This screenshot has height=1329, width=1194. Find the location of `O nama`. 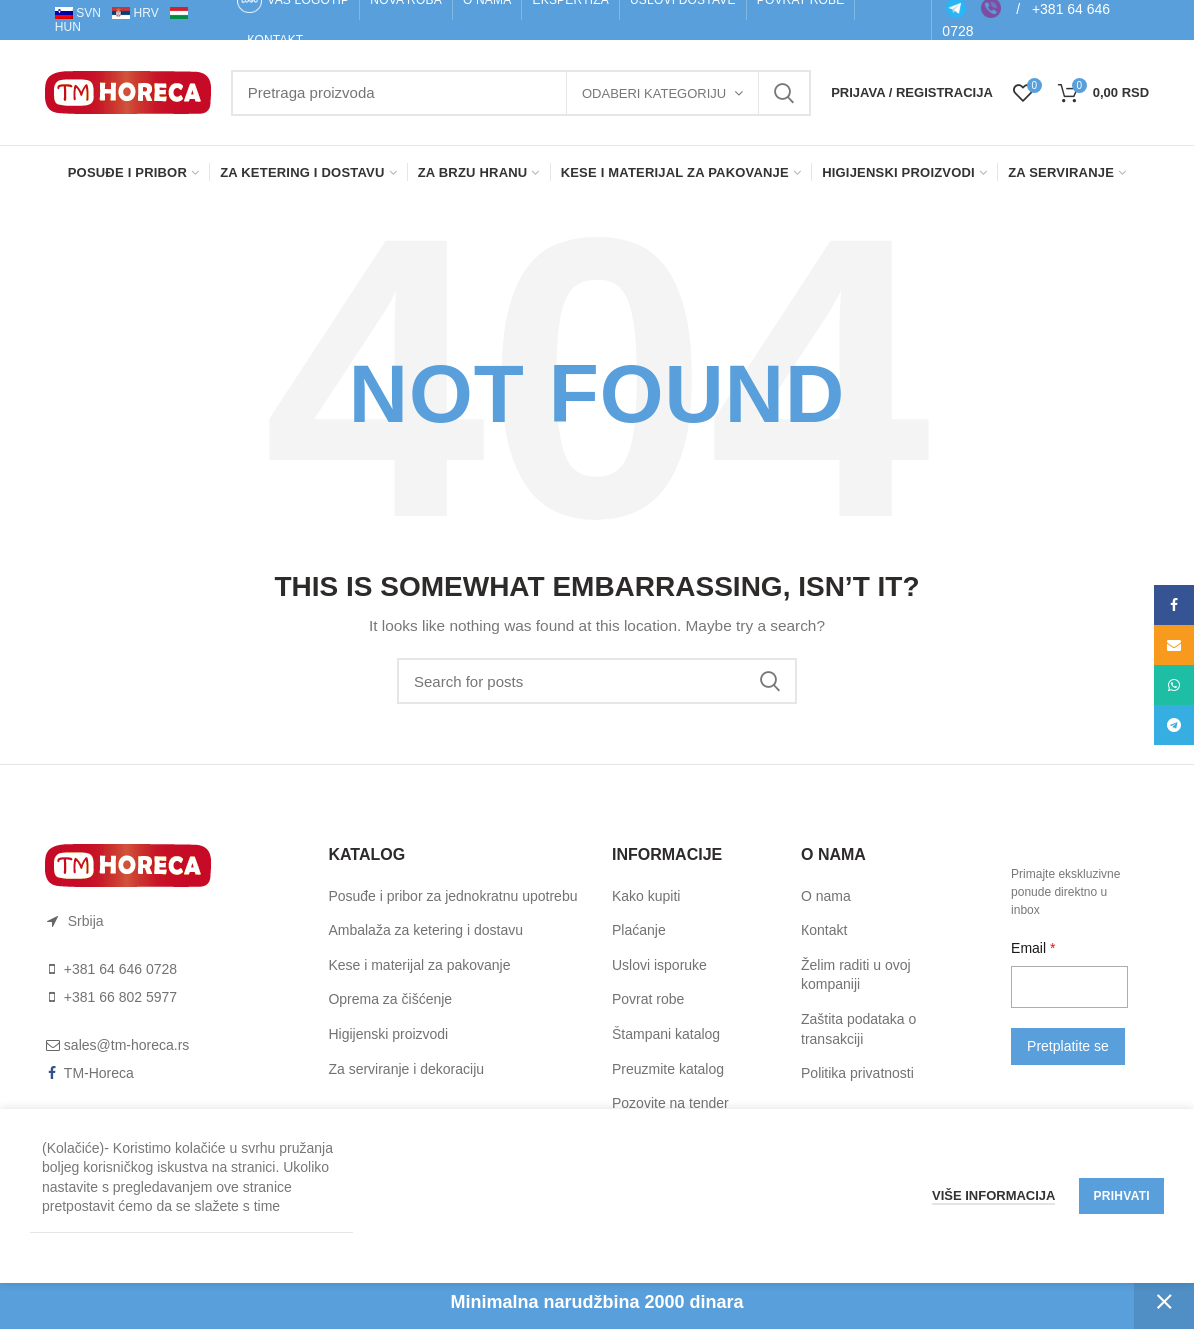

O nama is located at coordinates (826, 896).